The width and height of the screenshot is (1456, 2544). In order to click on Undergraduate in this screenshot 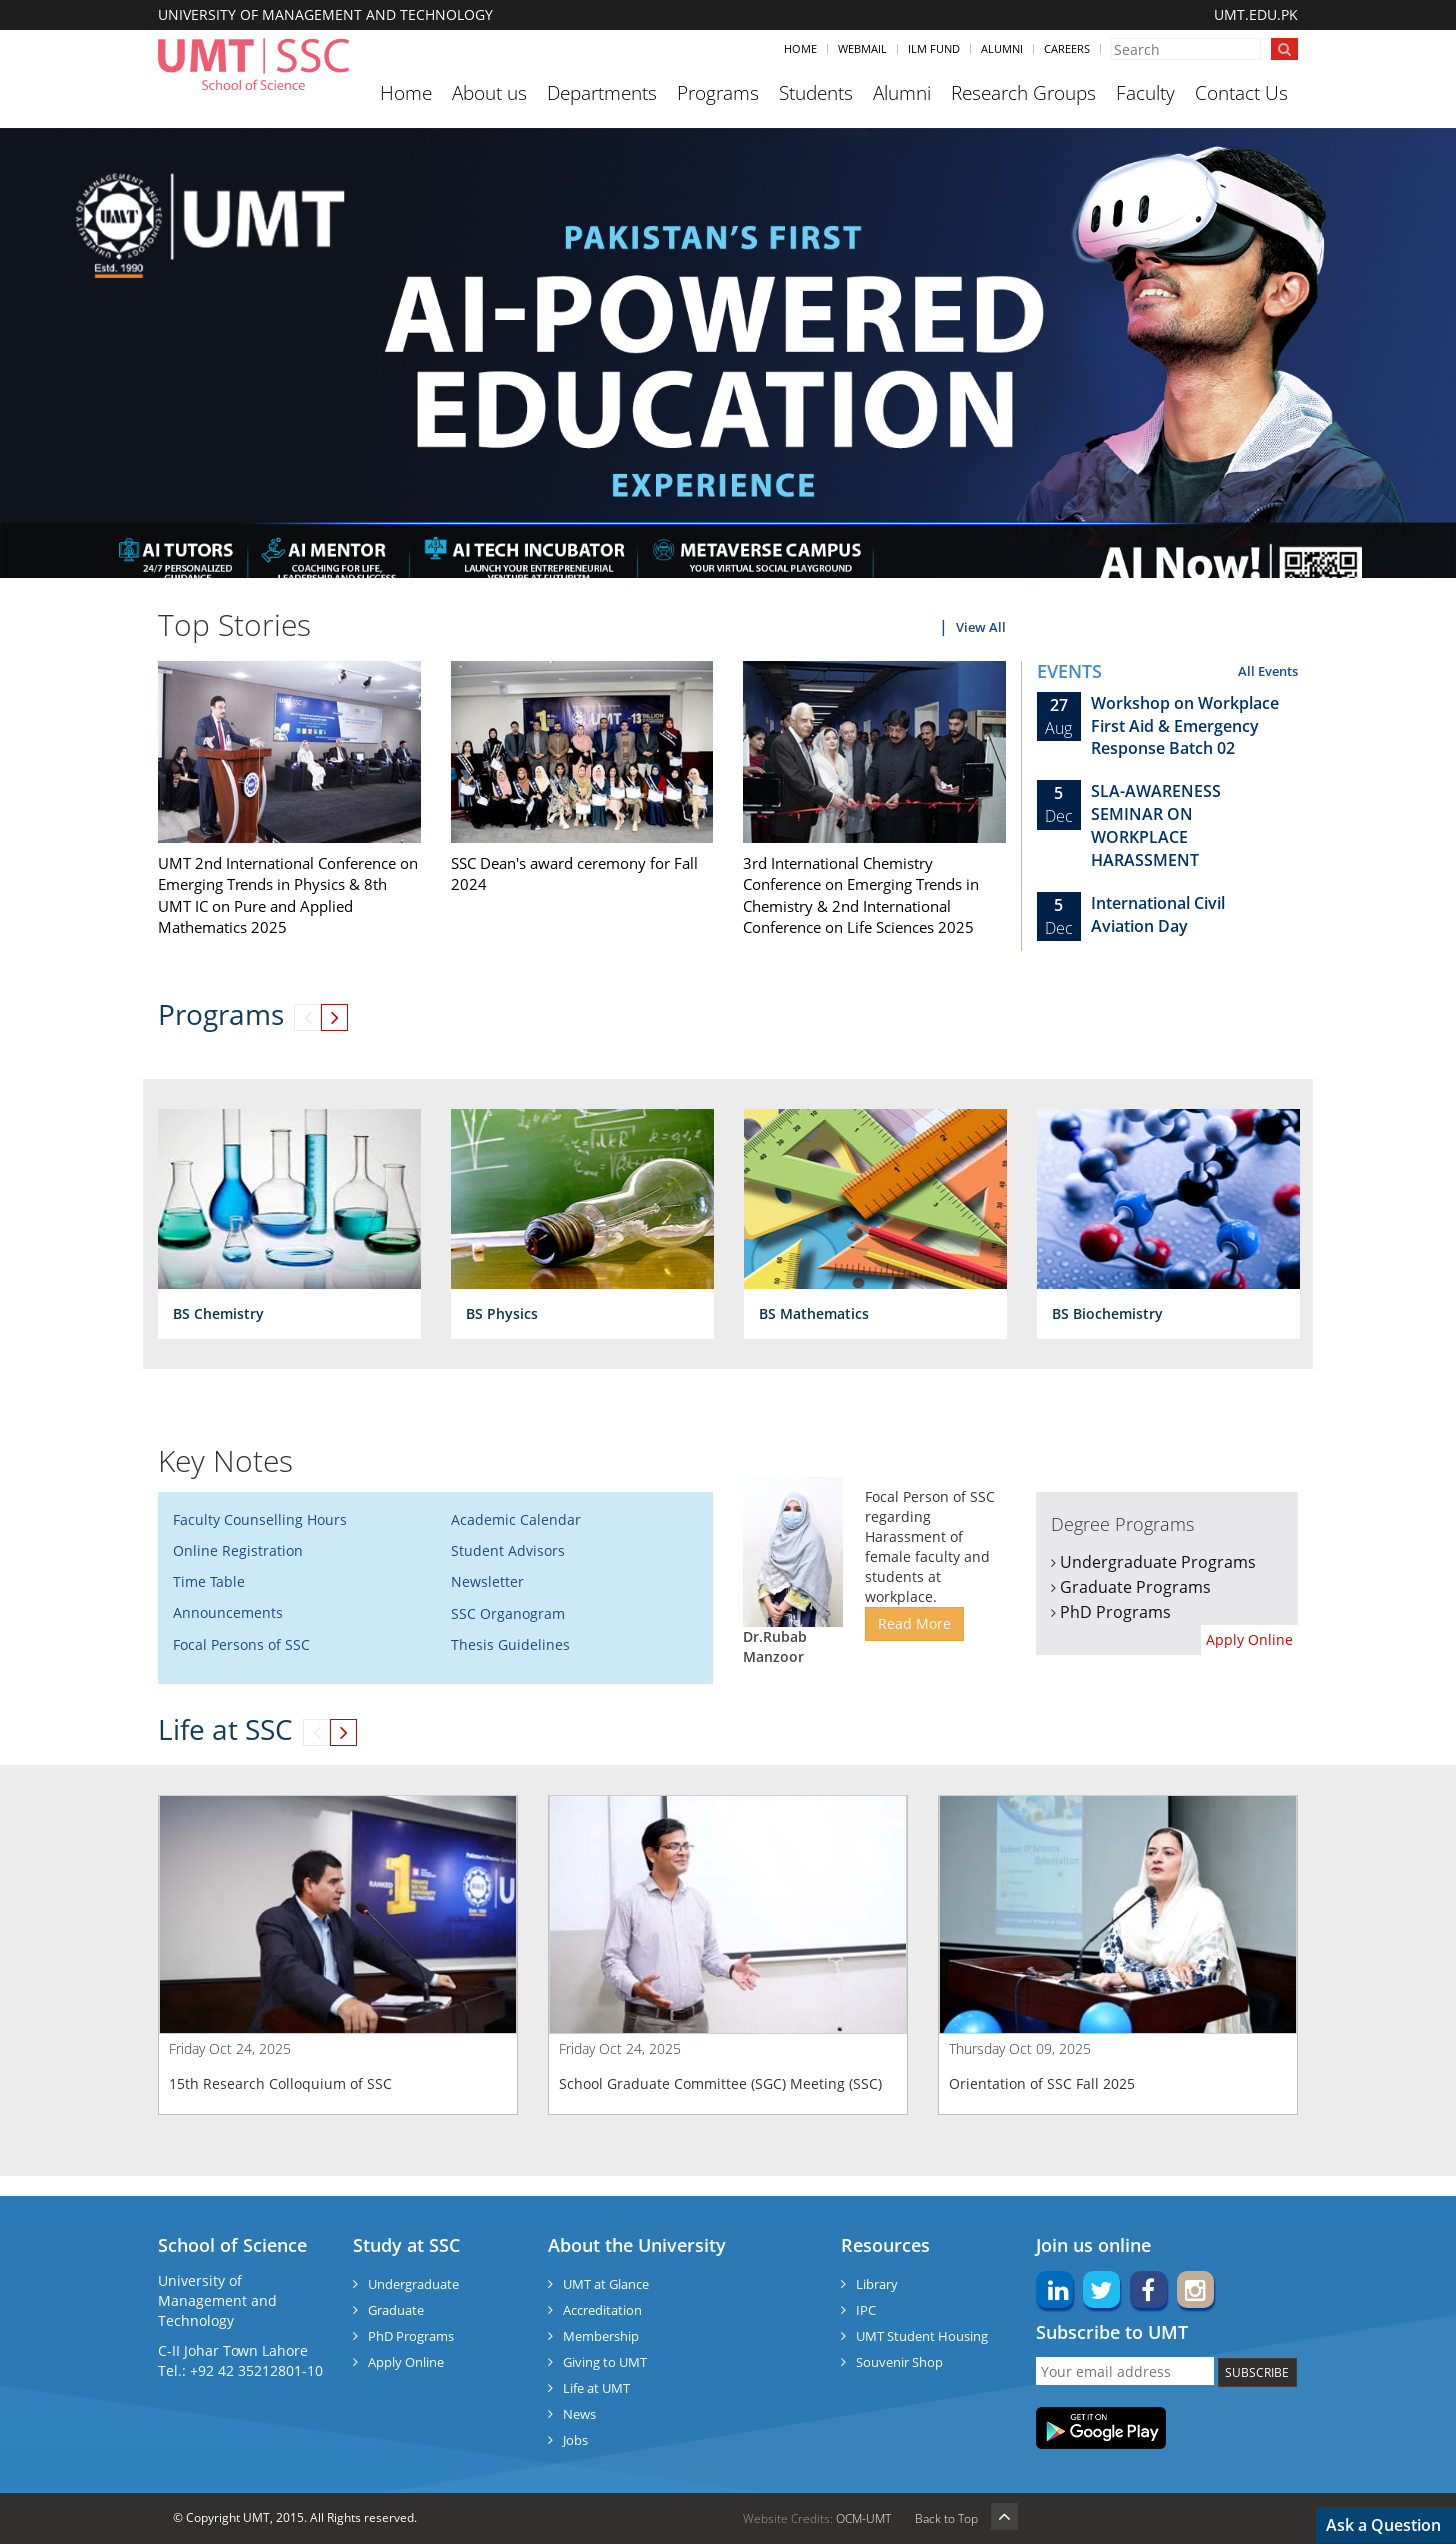, I will do `click(413, 2284)`.